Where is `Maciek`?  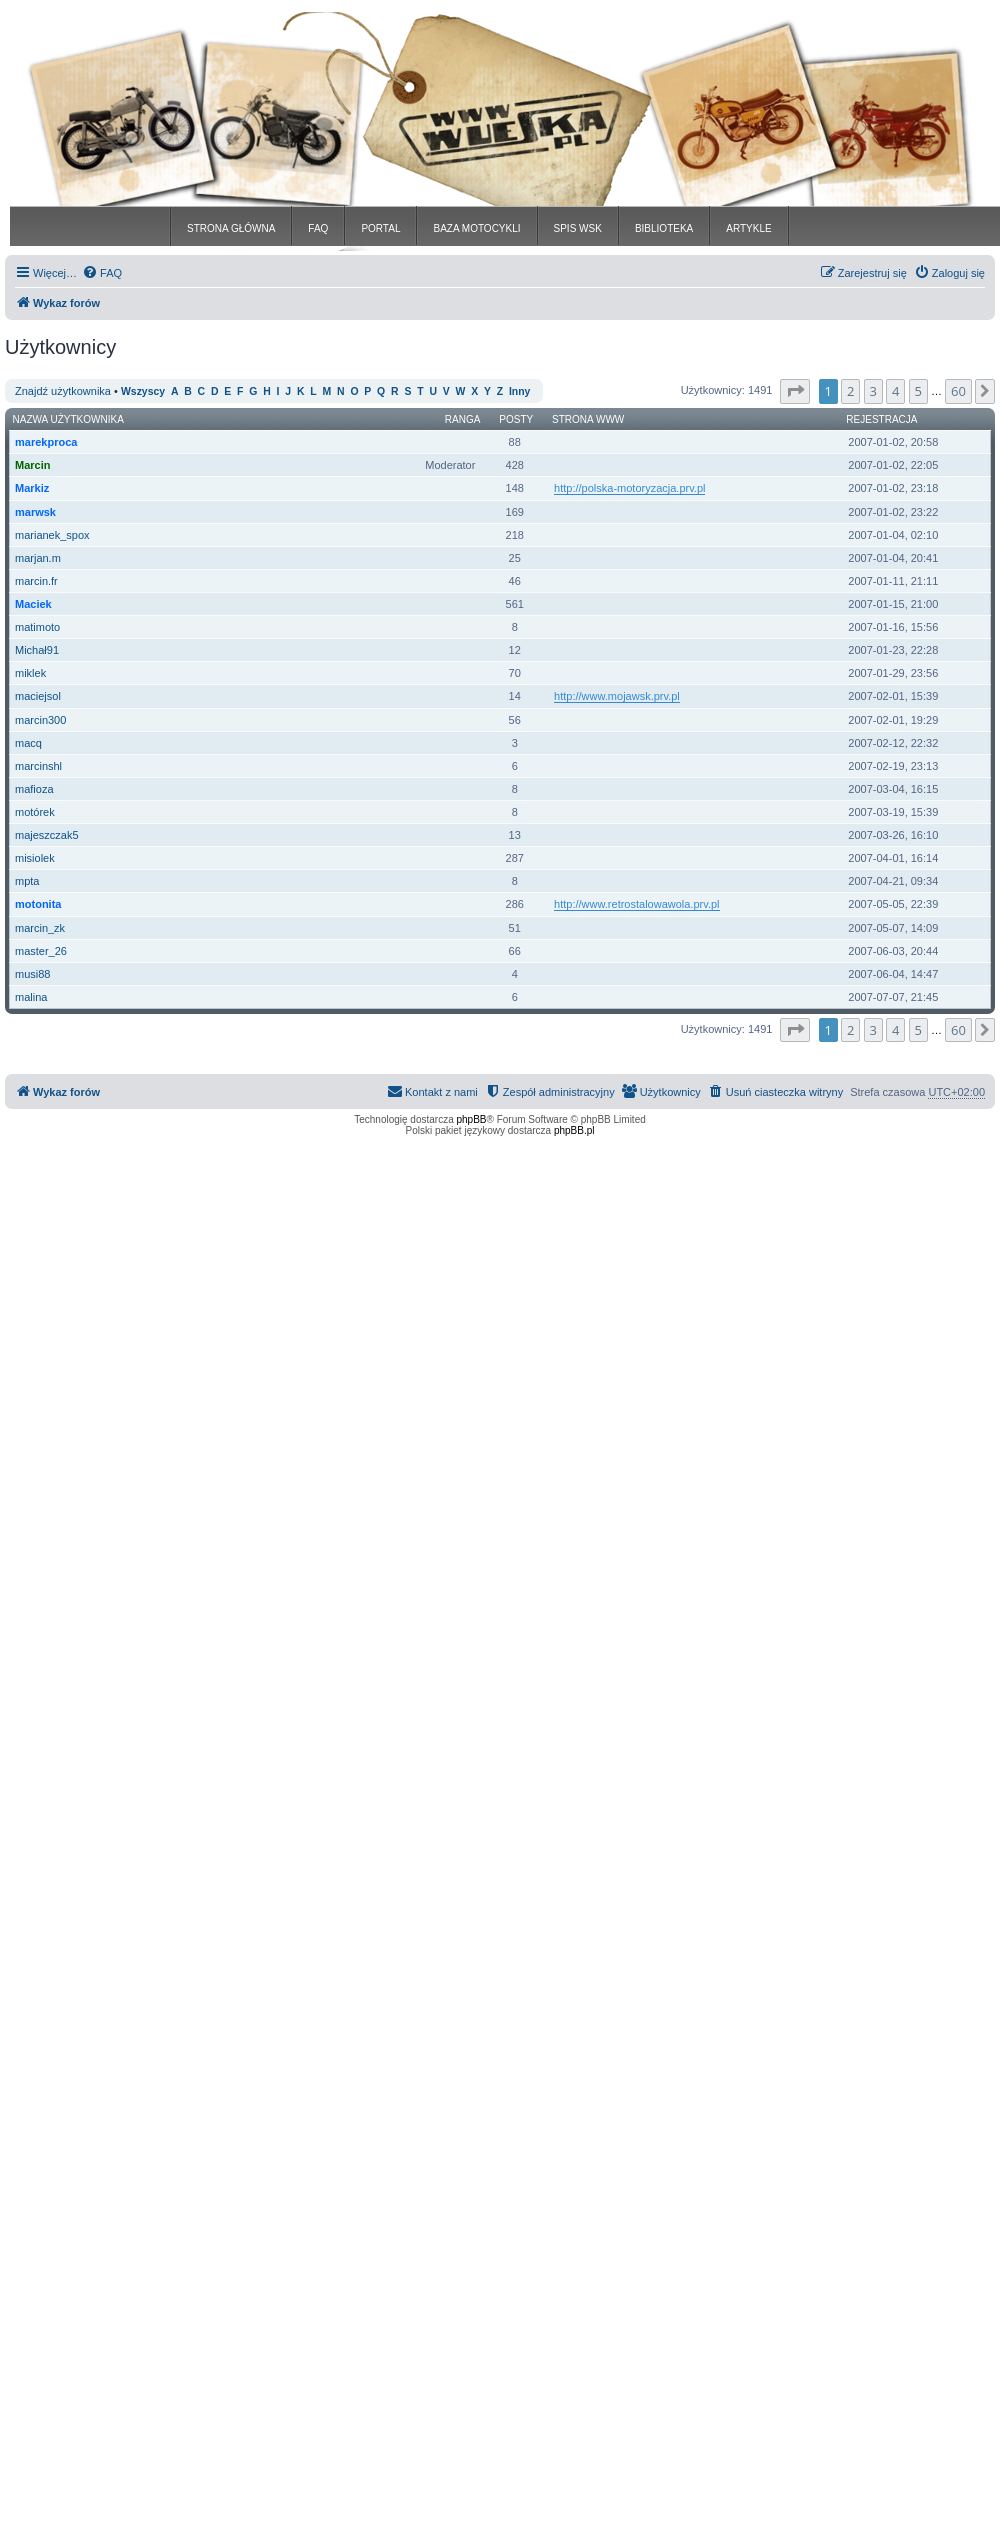 Maciek is located at coordinates (33, 604).